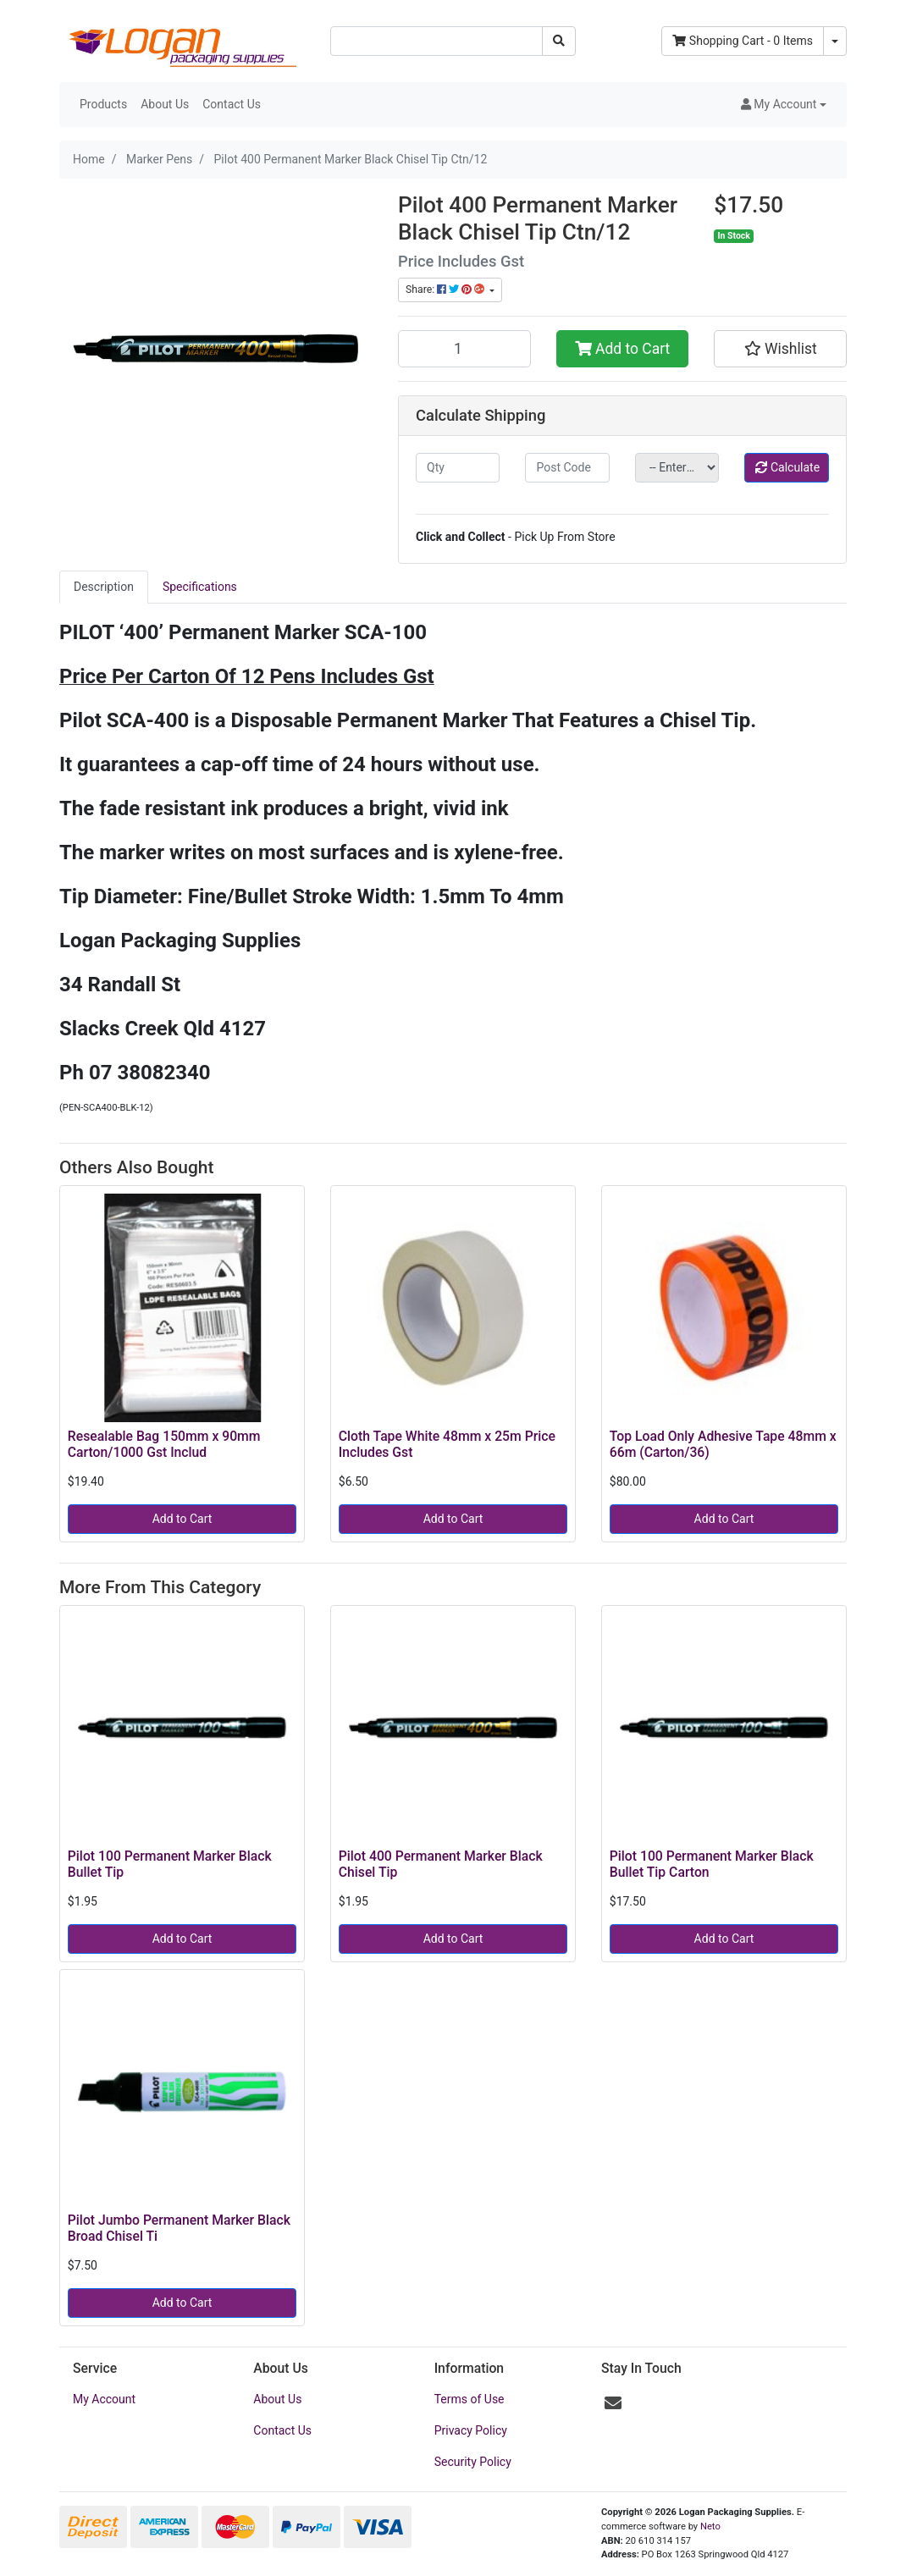 The height and width of the screenshot is (2576, 906). I want to click on Products, so click(103, 104).